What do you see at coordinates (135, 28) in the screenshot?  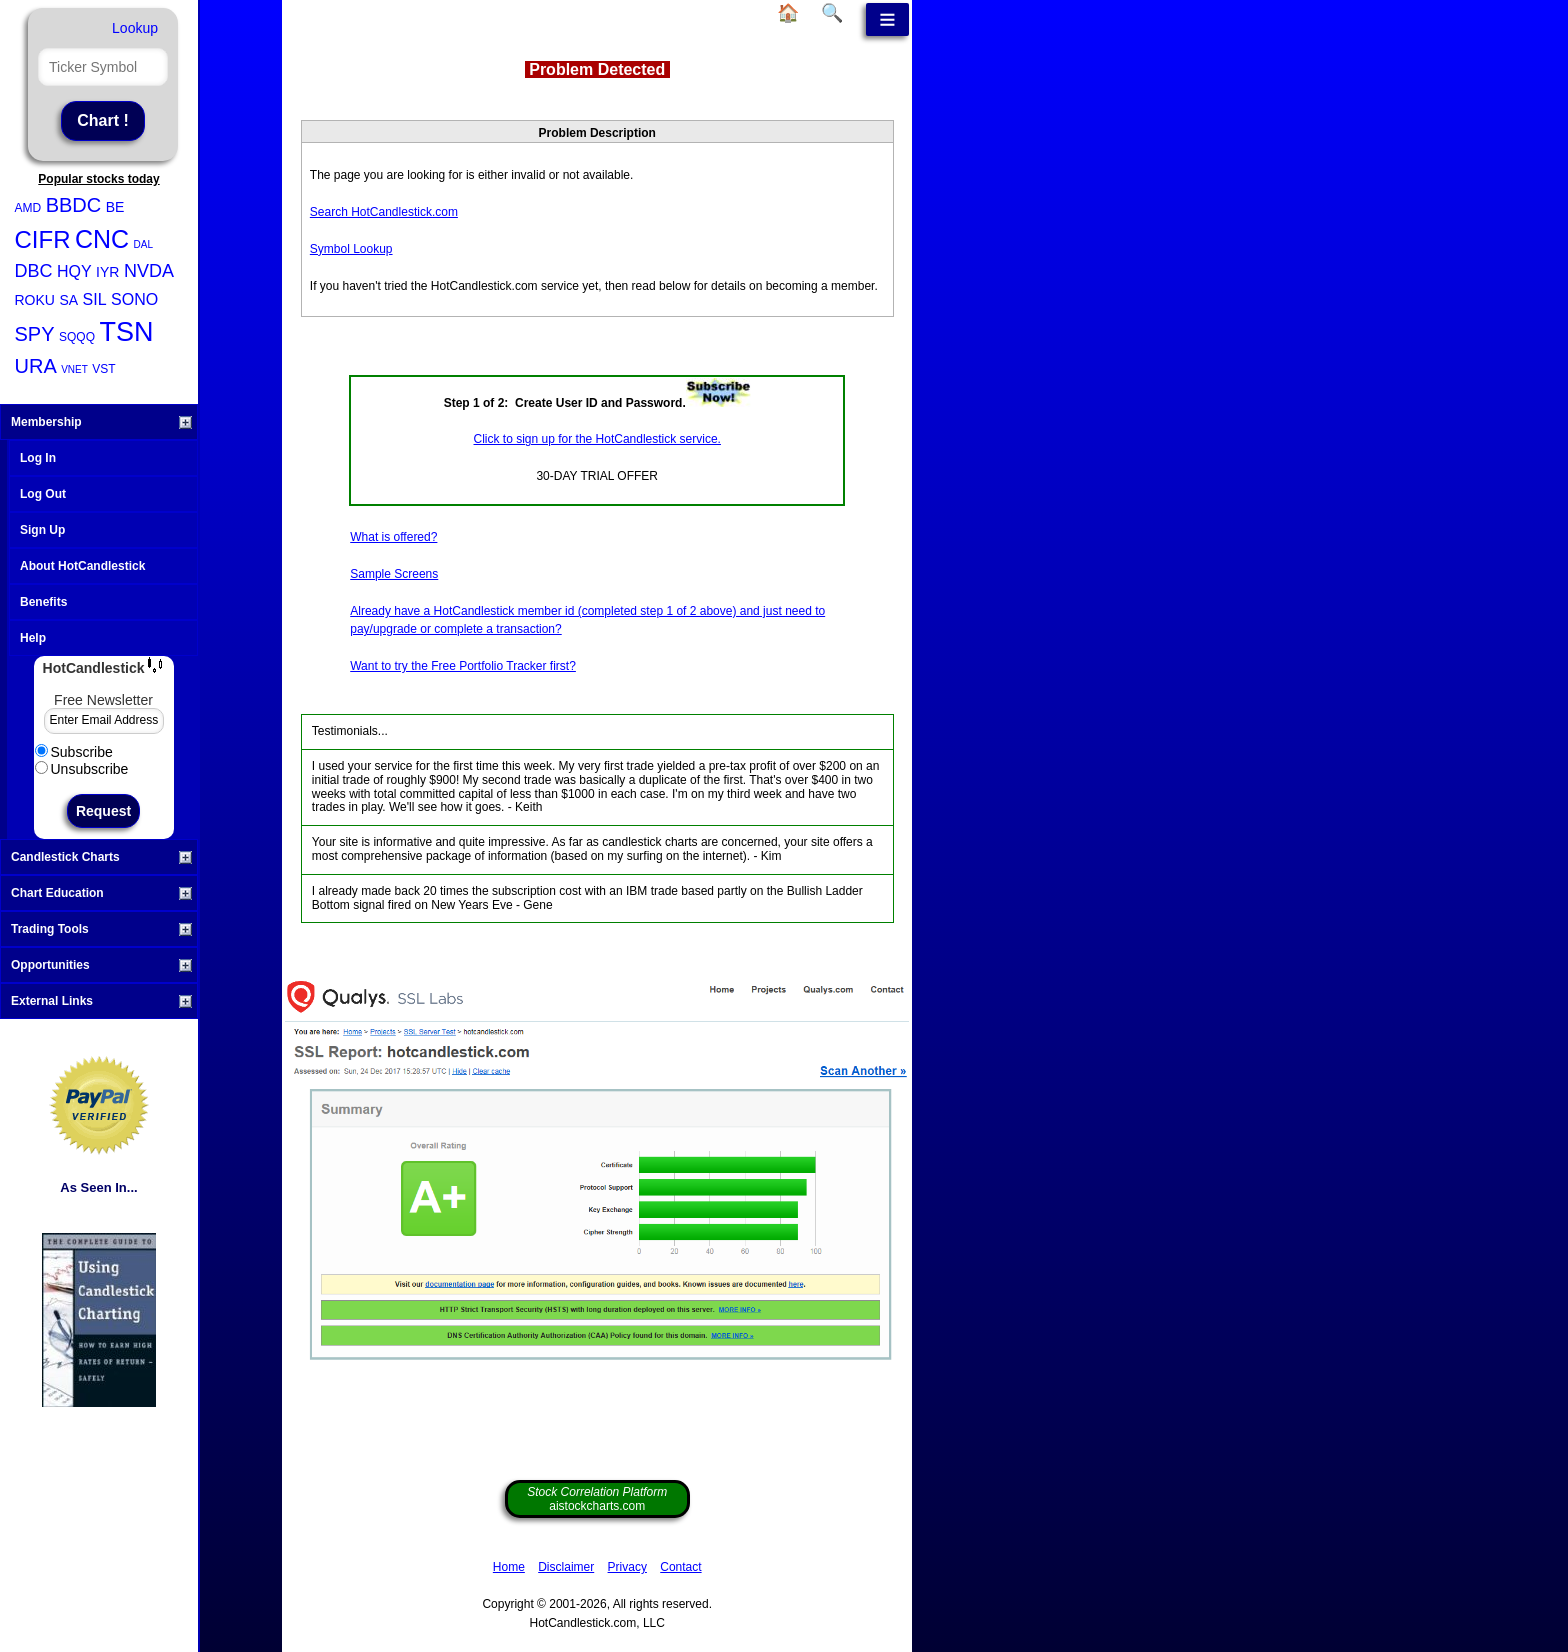 I see `Lookup` at bounding box center [135, 28].